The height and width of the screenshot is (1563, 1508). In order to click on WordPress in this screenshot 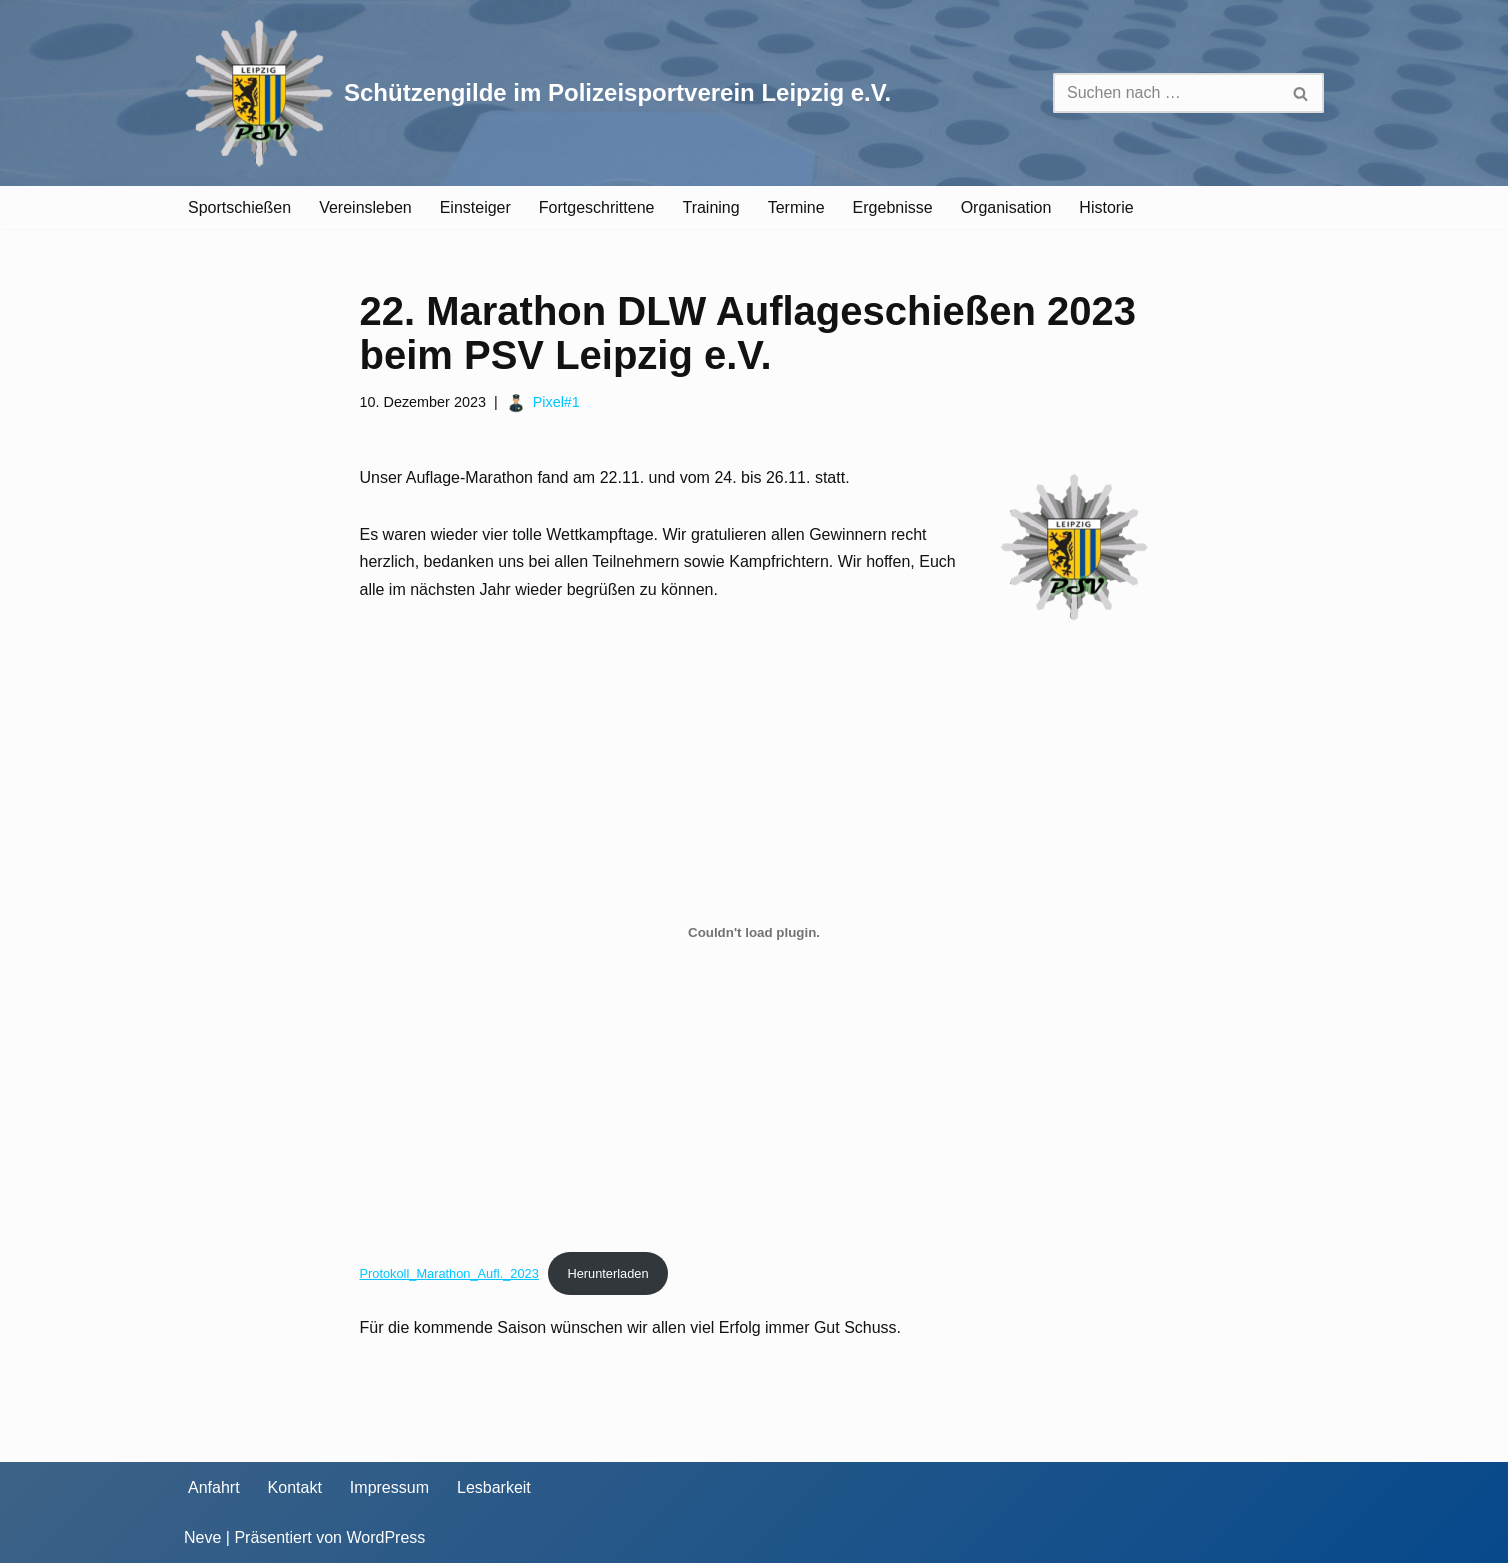, I will do `click(385, 1537)`.